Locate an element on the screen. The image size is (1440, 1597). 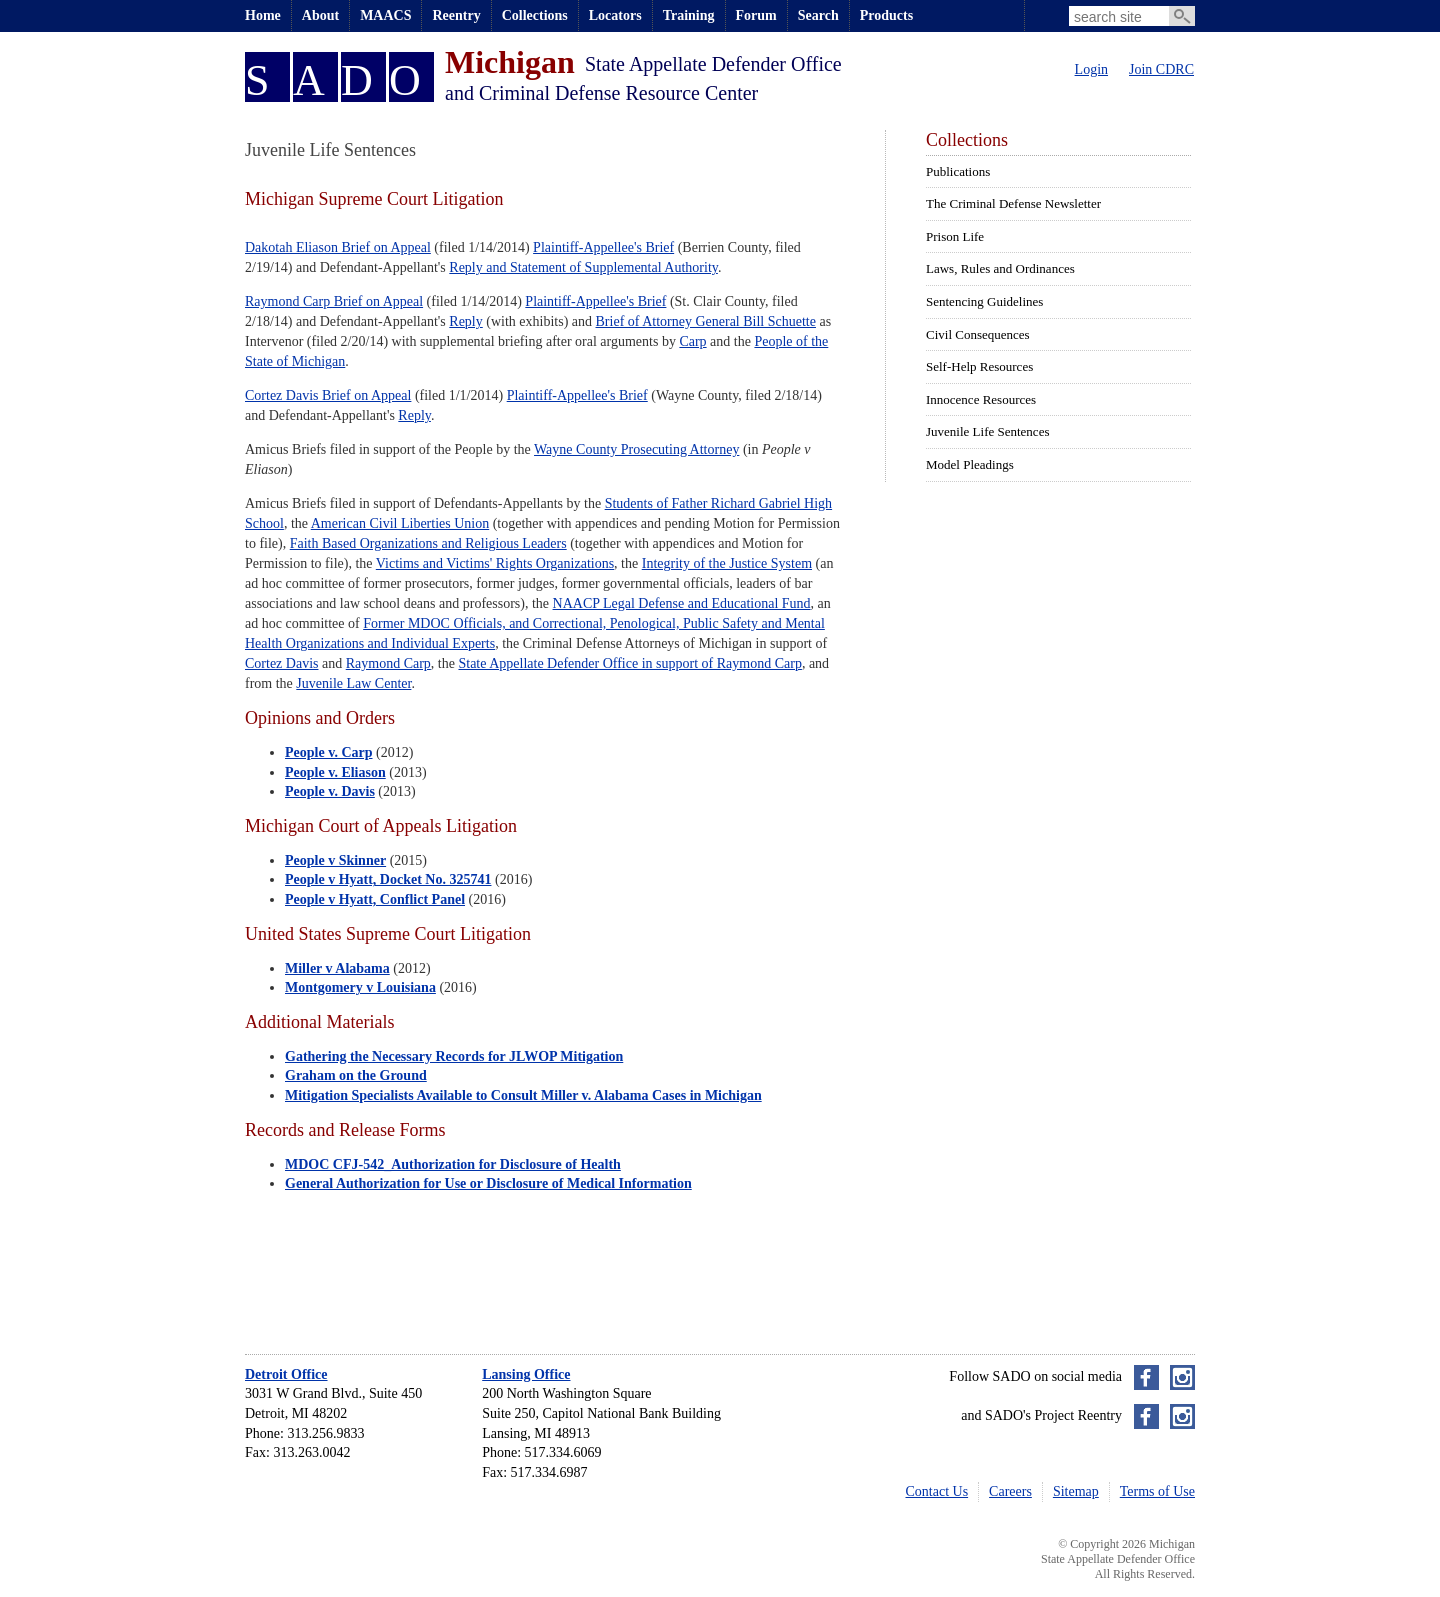
Sentencing Guidelines is located at coordinates (984, 301).